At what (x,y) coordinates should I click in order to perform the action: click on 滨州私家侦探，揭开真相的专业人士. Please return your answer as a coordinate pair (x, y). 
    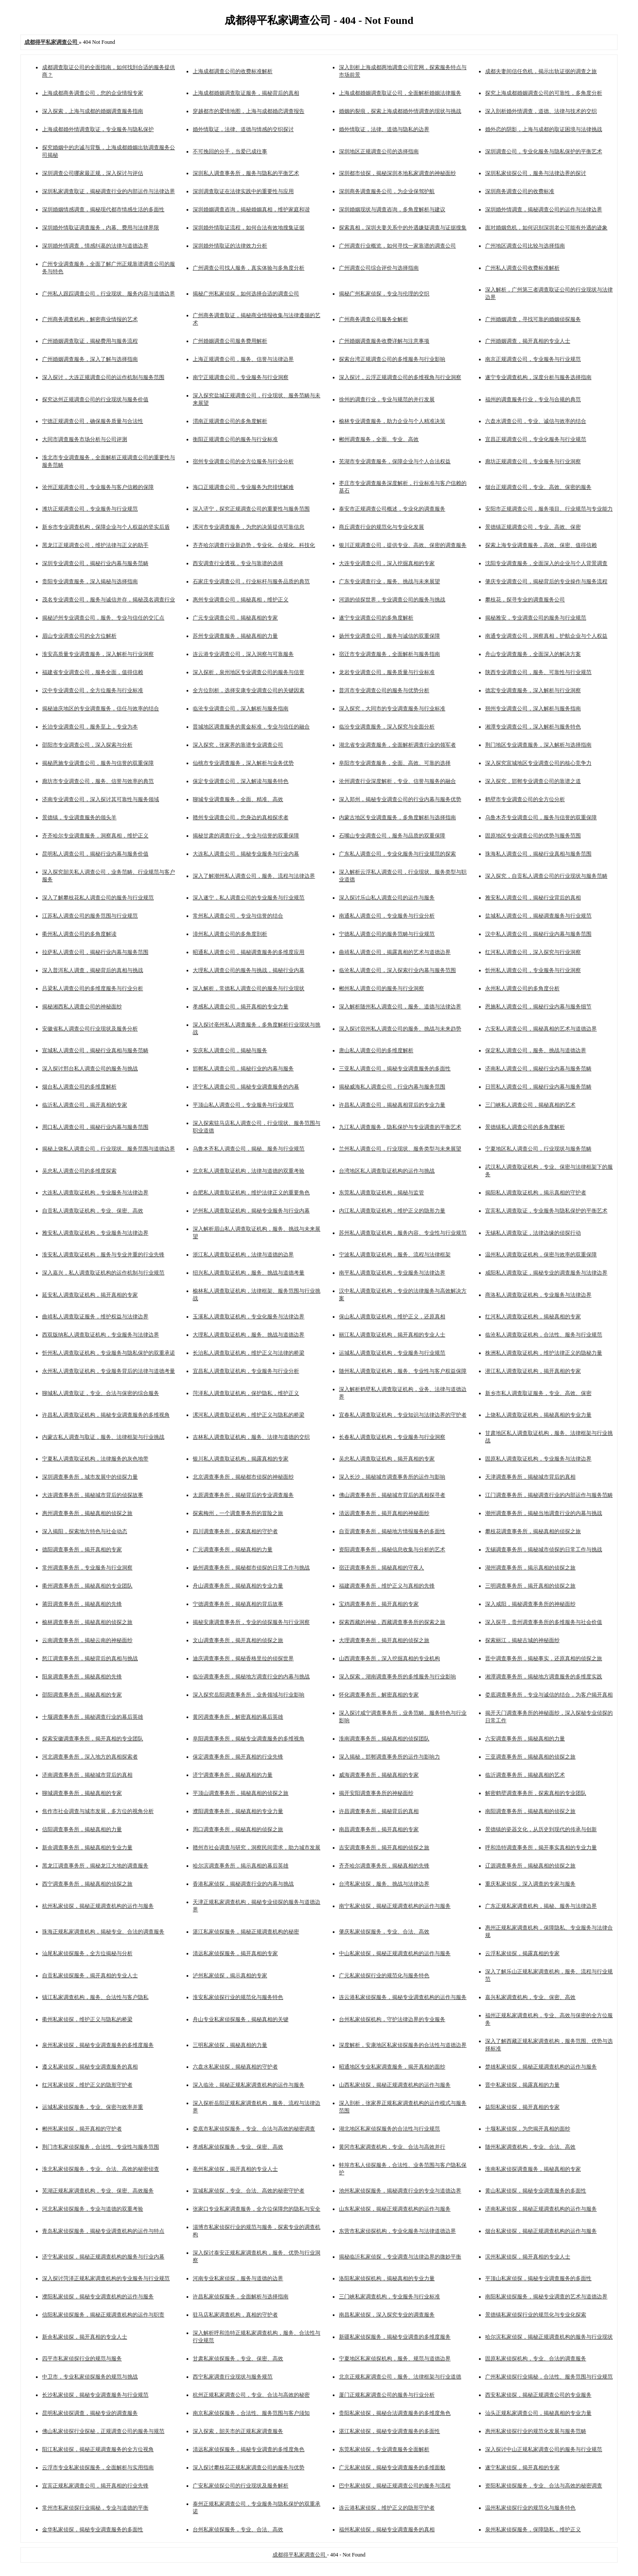
    Looking at the image, I should click on (527, 2257).